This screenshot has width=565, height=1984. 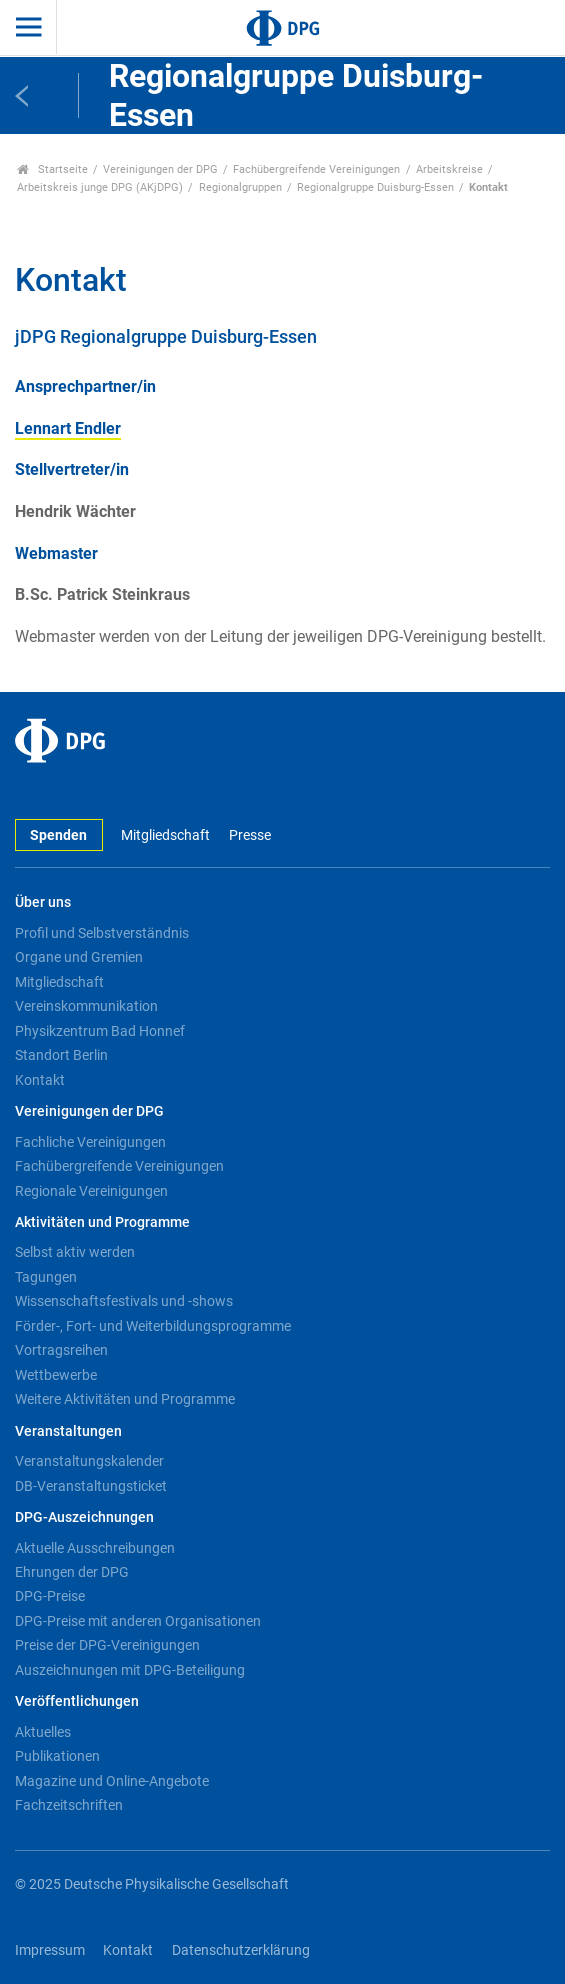 What do you see at coordinates (138, 1621) in the screenshot?
I see `DPG-Preise mit anderen Organisationen` at bounding box center [138, 1621].